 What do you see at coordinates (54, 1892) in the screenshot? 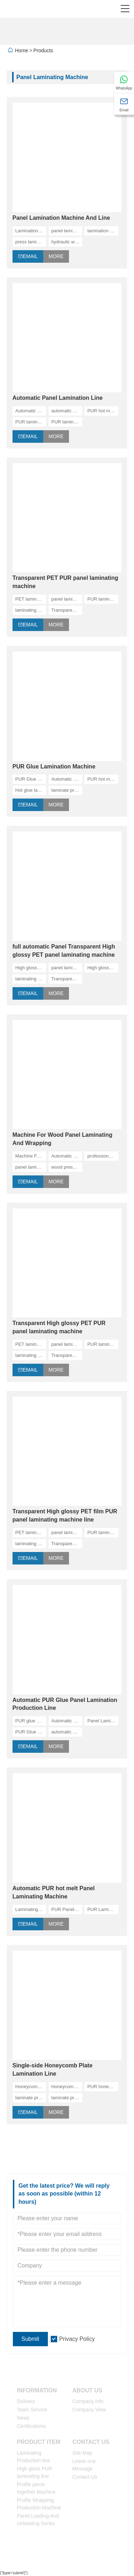
I see `Automatic PUR hot melt Panel Laminating Machine` at bounding box center [54, 1892].